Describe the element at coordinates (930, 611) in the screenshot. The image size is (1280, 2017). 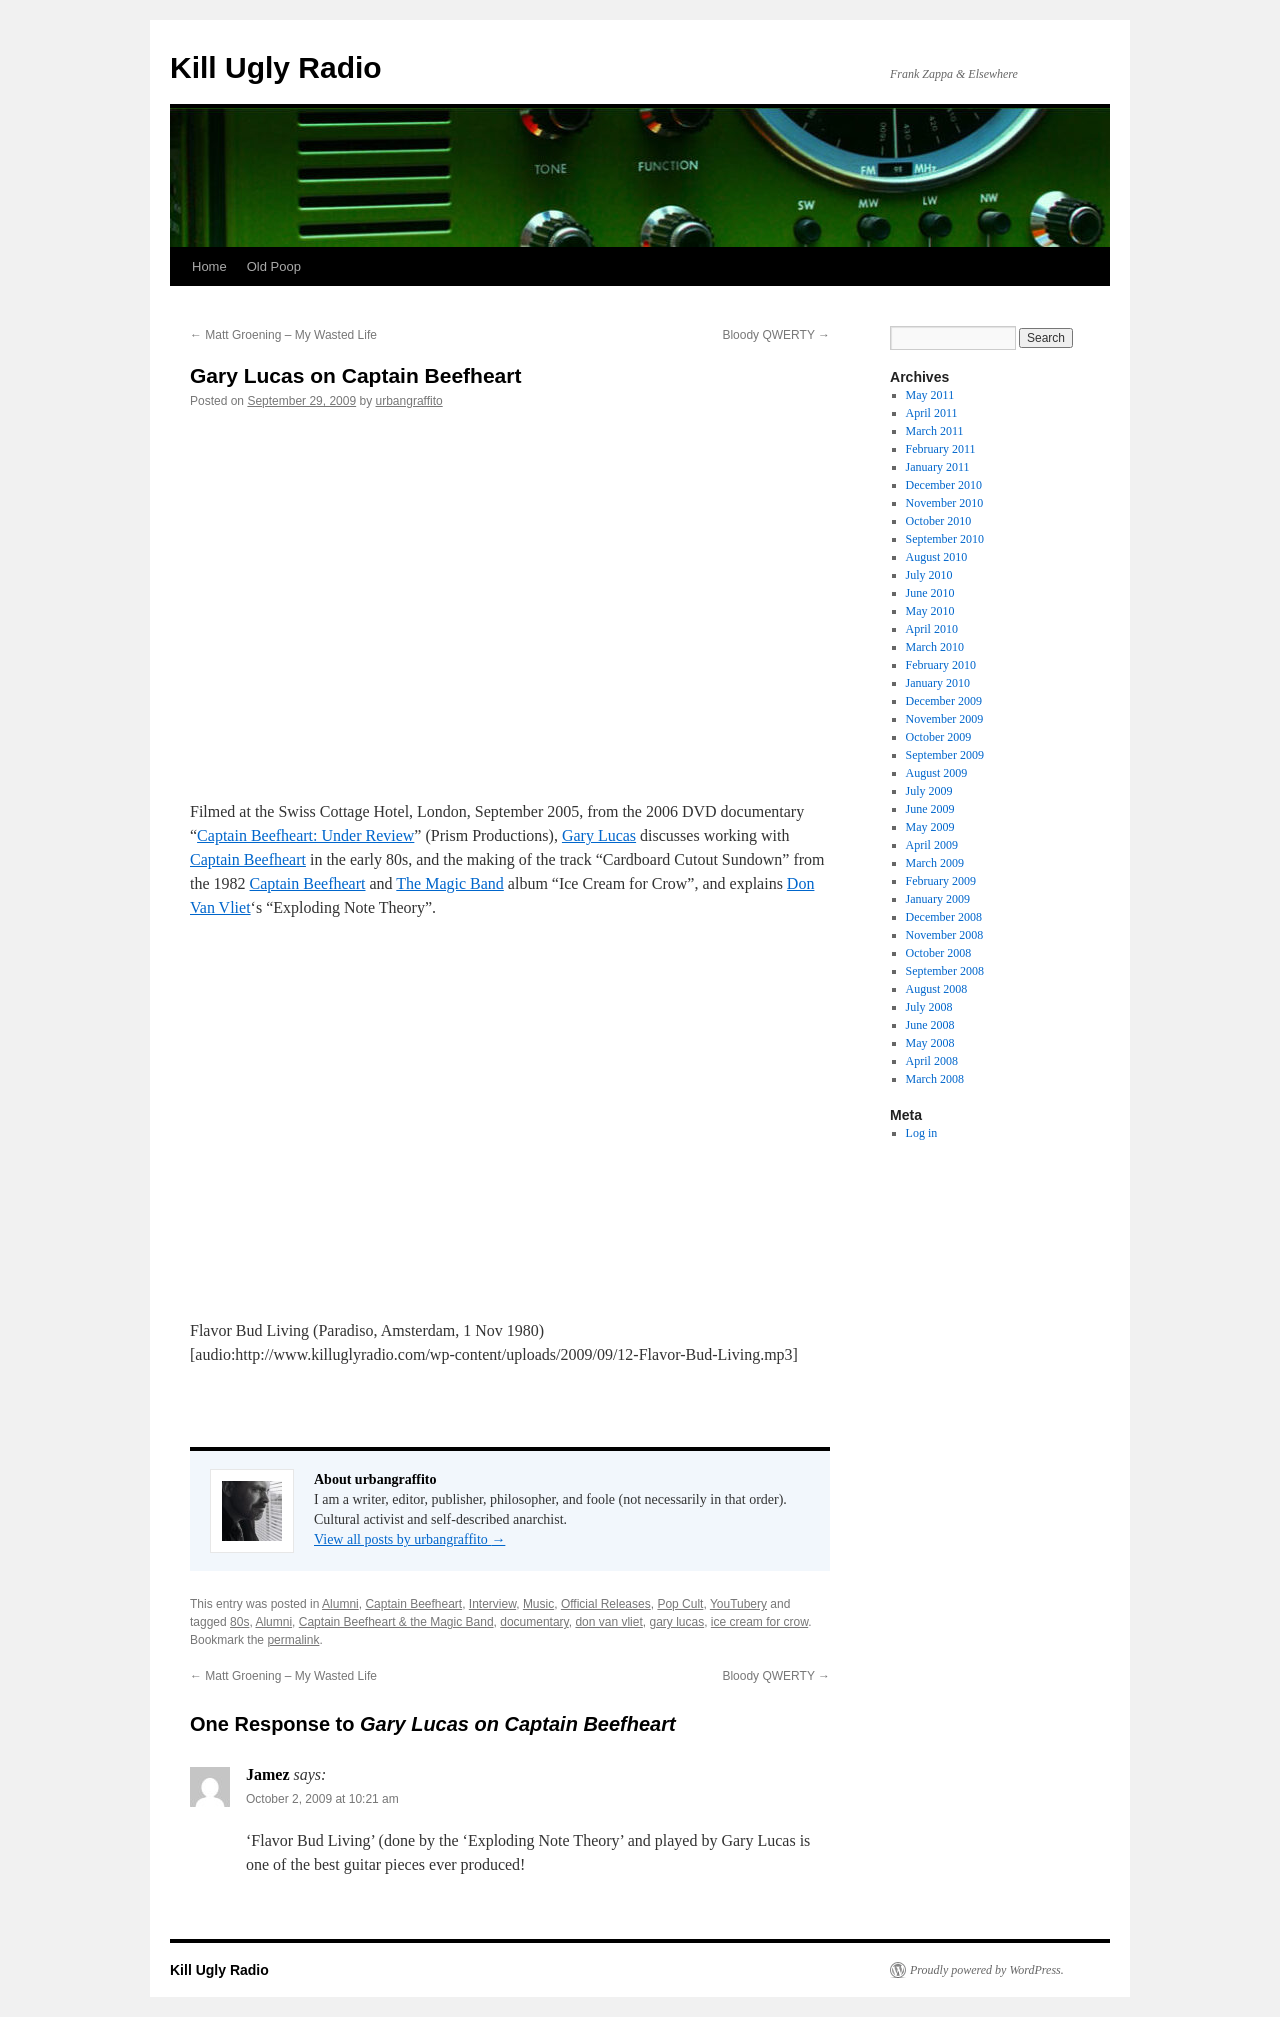
I see `May 2010` at that location.